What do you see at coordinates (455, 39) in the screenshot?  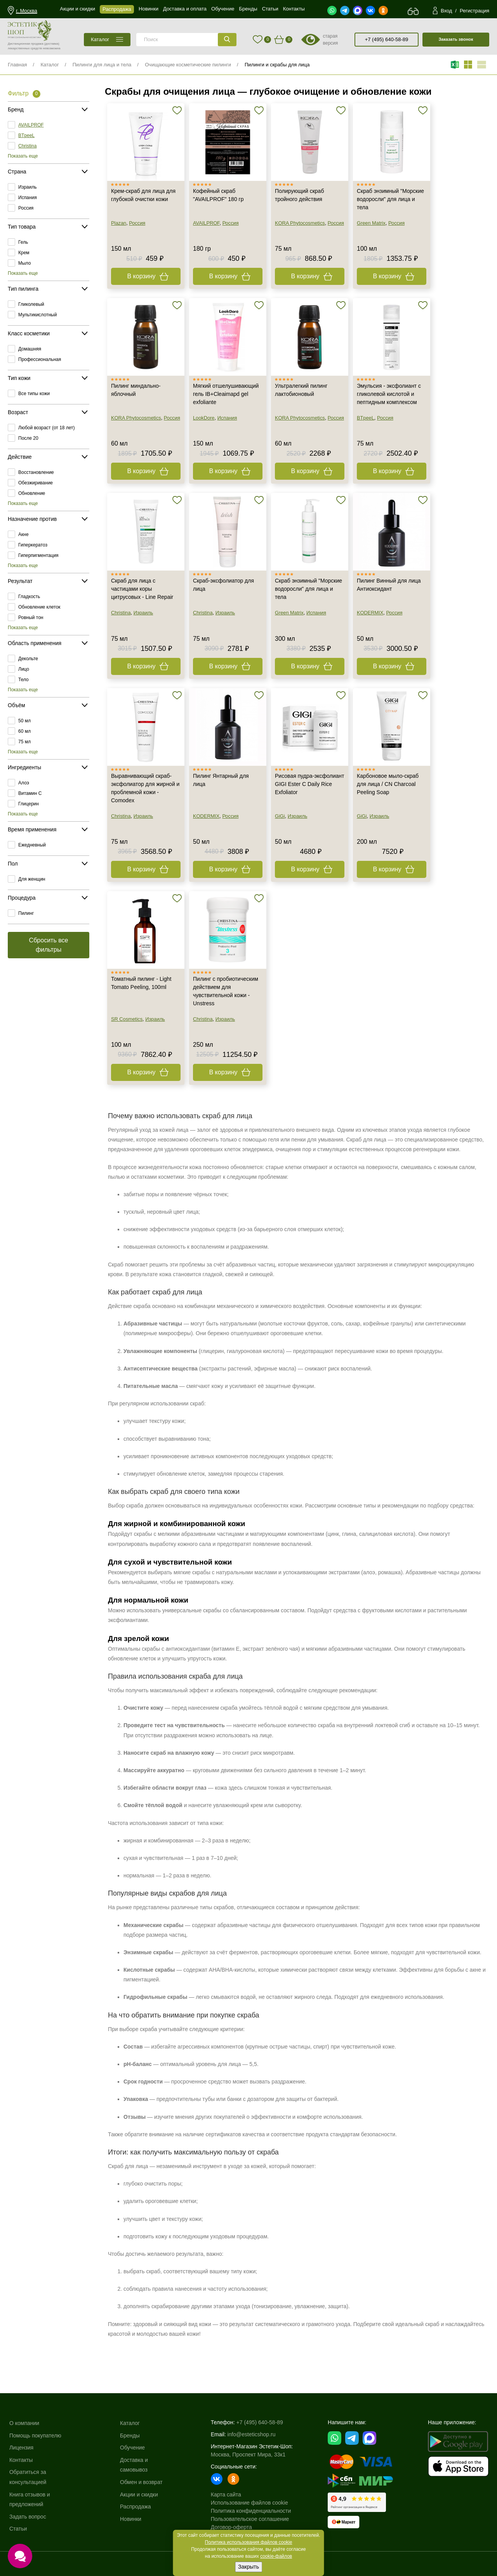 I see `Заказать звонок` at bounding box center [455, 39].